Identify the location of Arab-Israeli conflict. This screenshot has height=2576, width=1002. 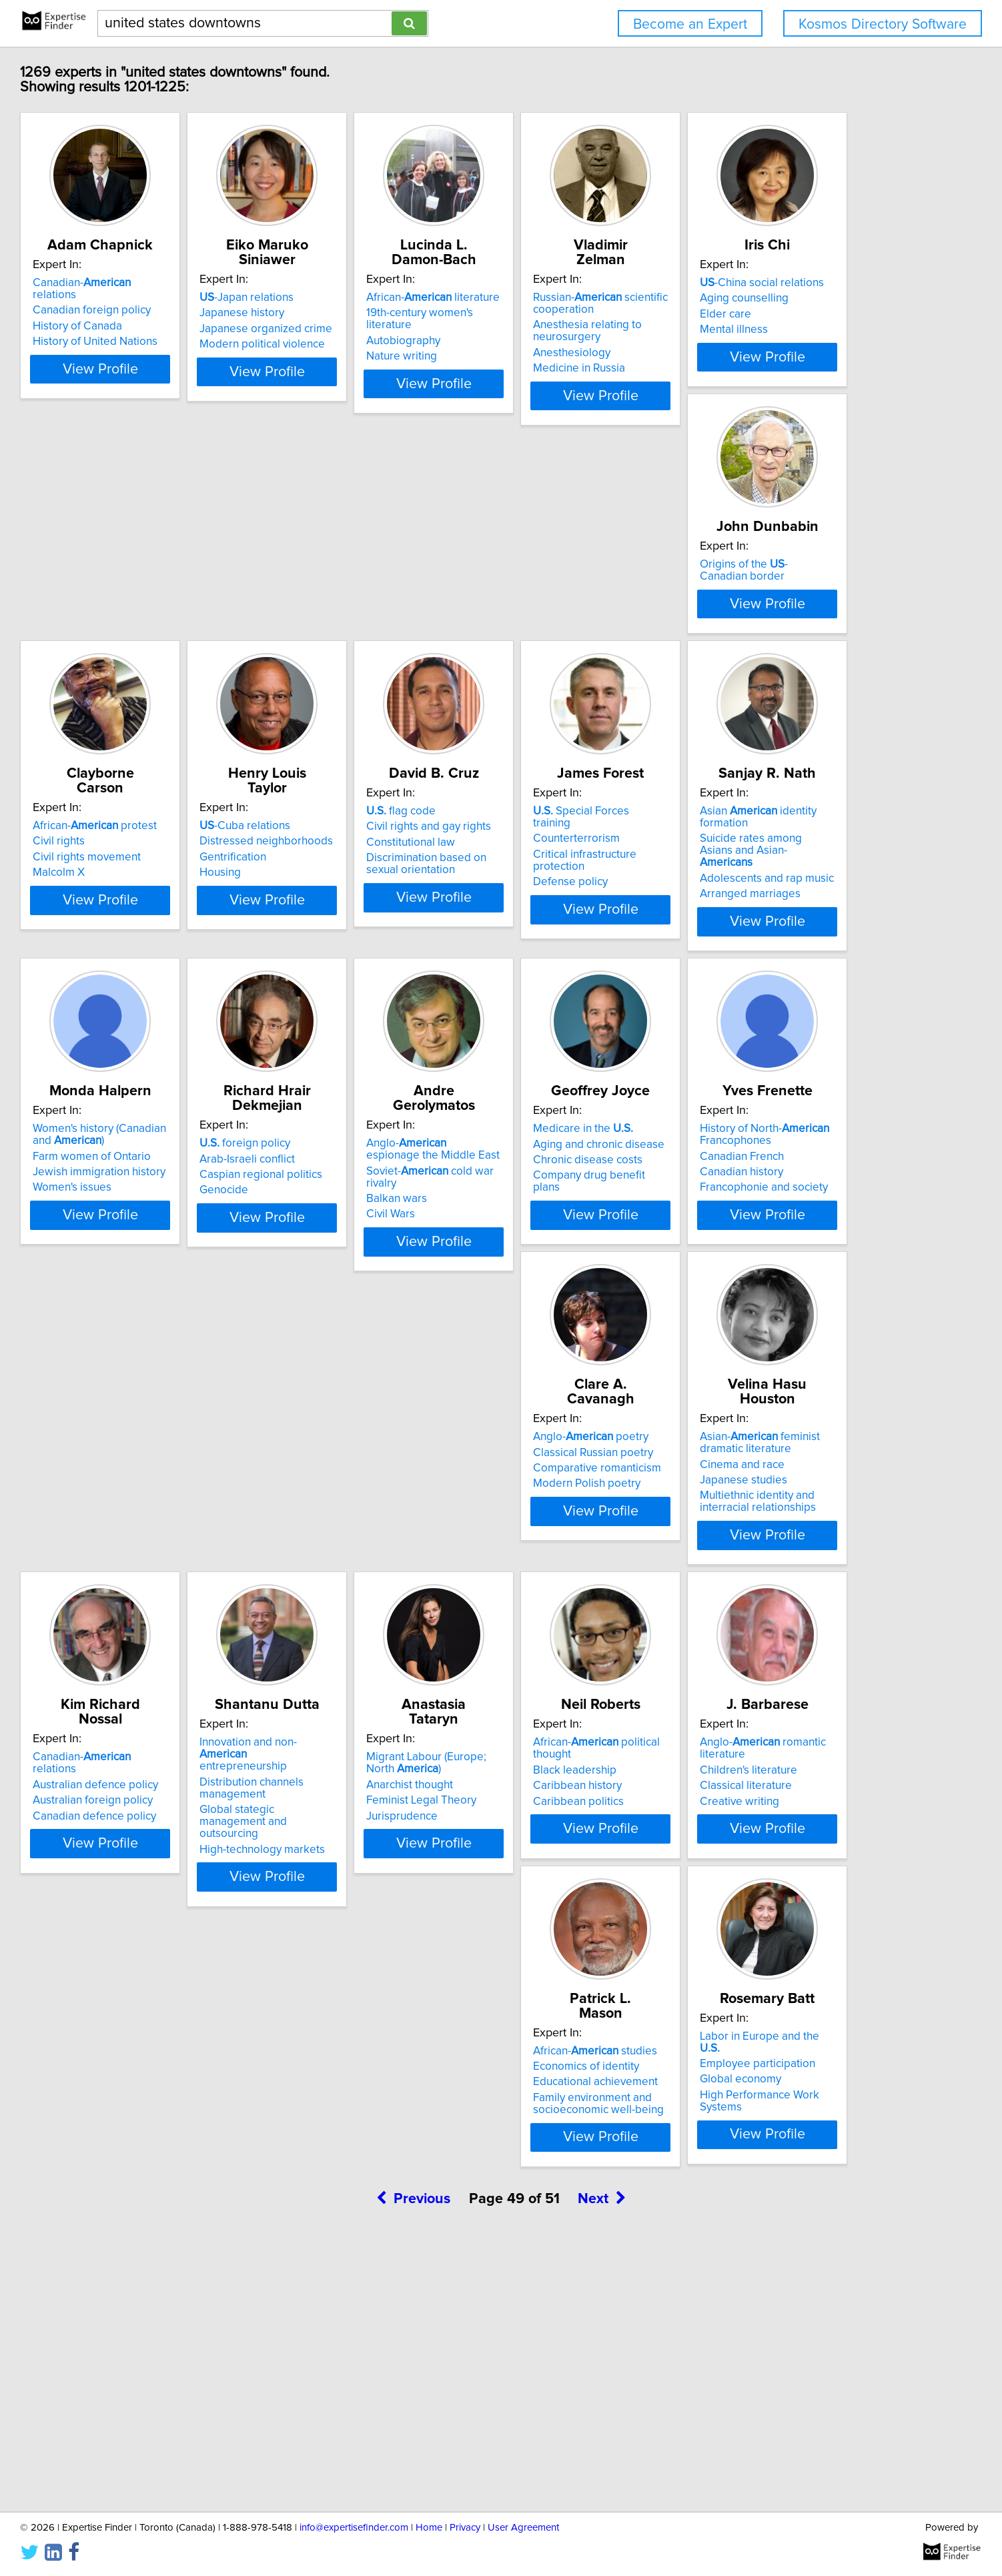
(161, 1309).